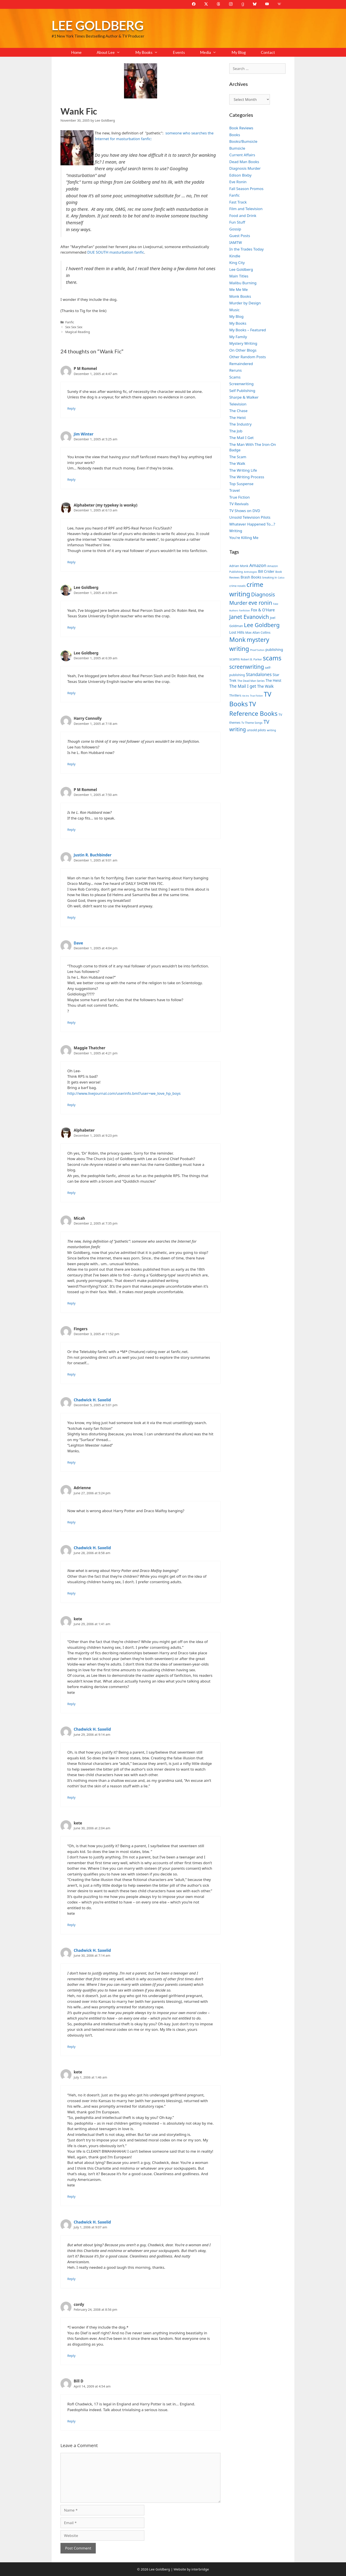  I want to click on My Family, so click(238, 336).